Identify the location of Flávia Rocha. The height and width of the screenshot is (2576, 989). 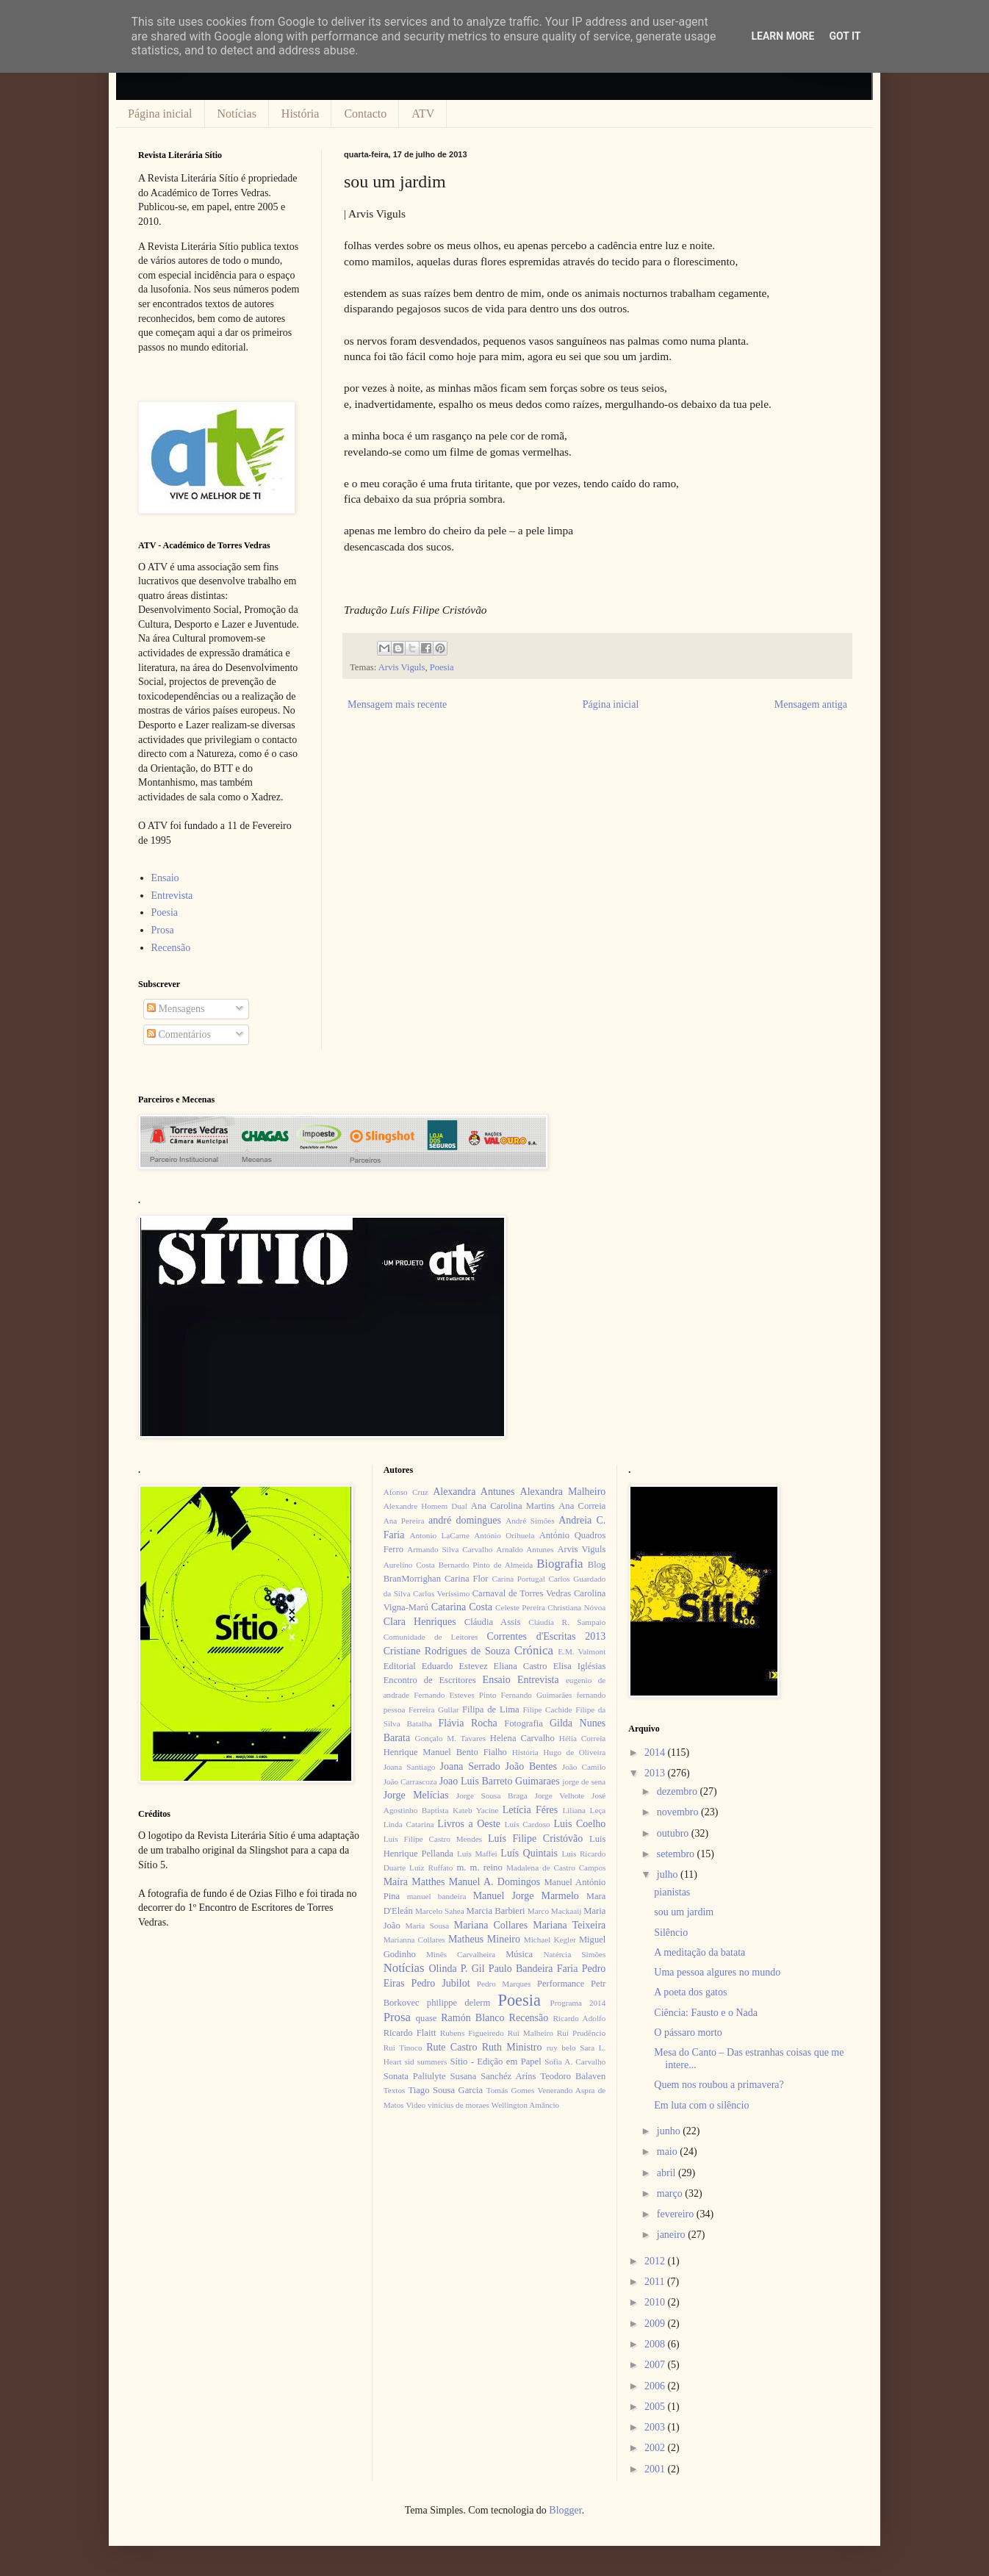
(467, 1723).